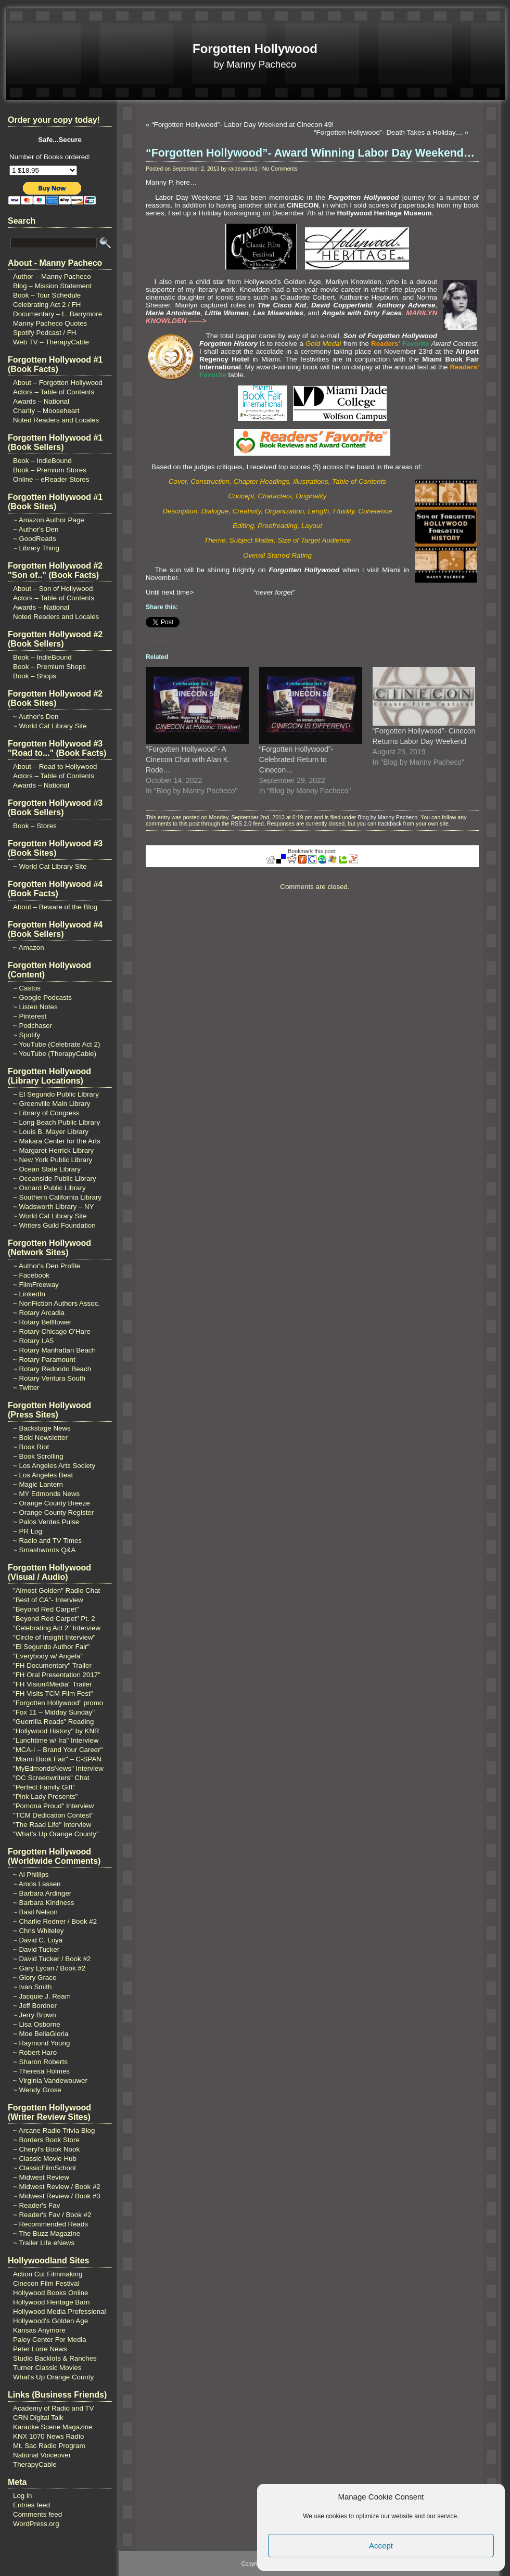  What do you see at coordinates (59, 2311) in the screenshot?
I see `Hollywood Media Professional` at bounding box center [59, 2311].